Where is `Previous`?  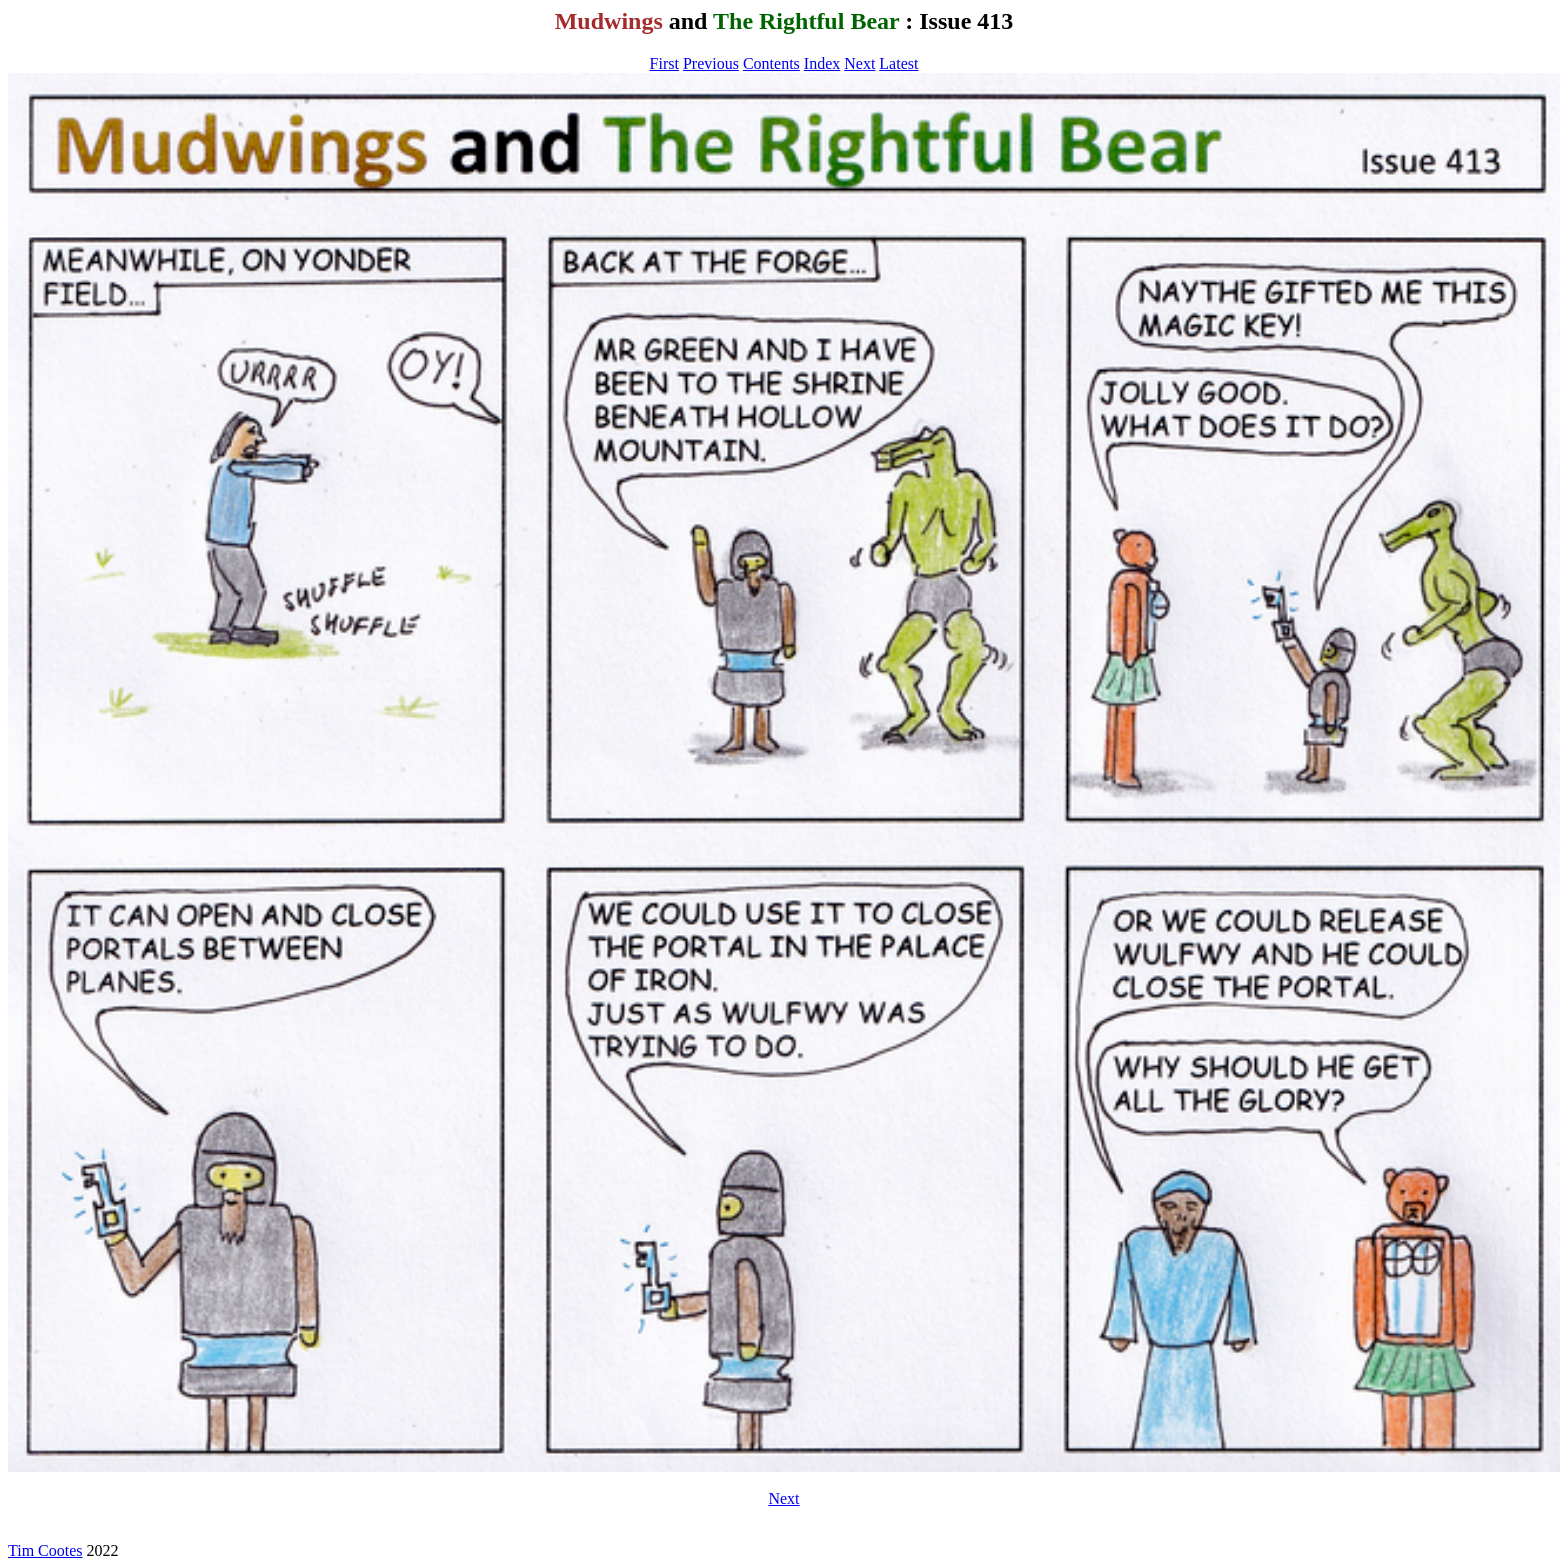 Previous is located at coordinates (711, 63).